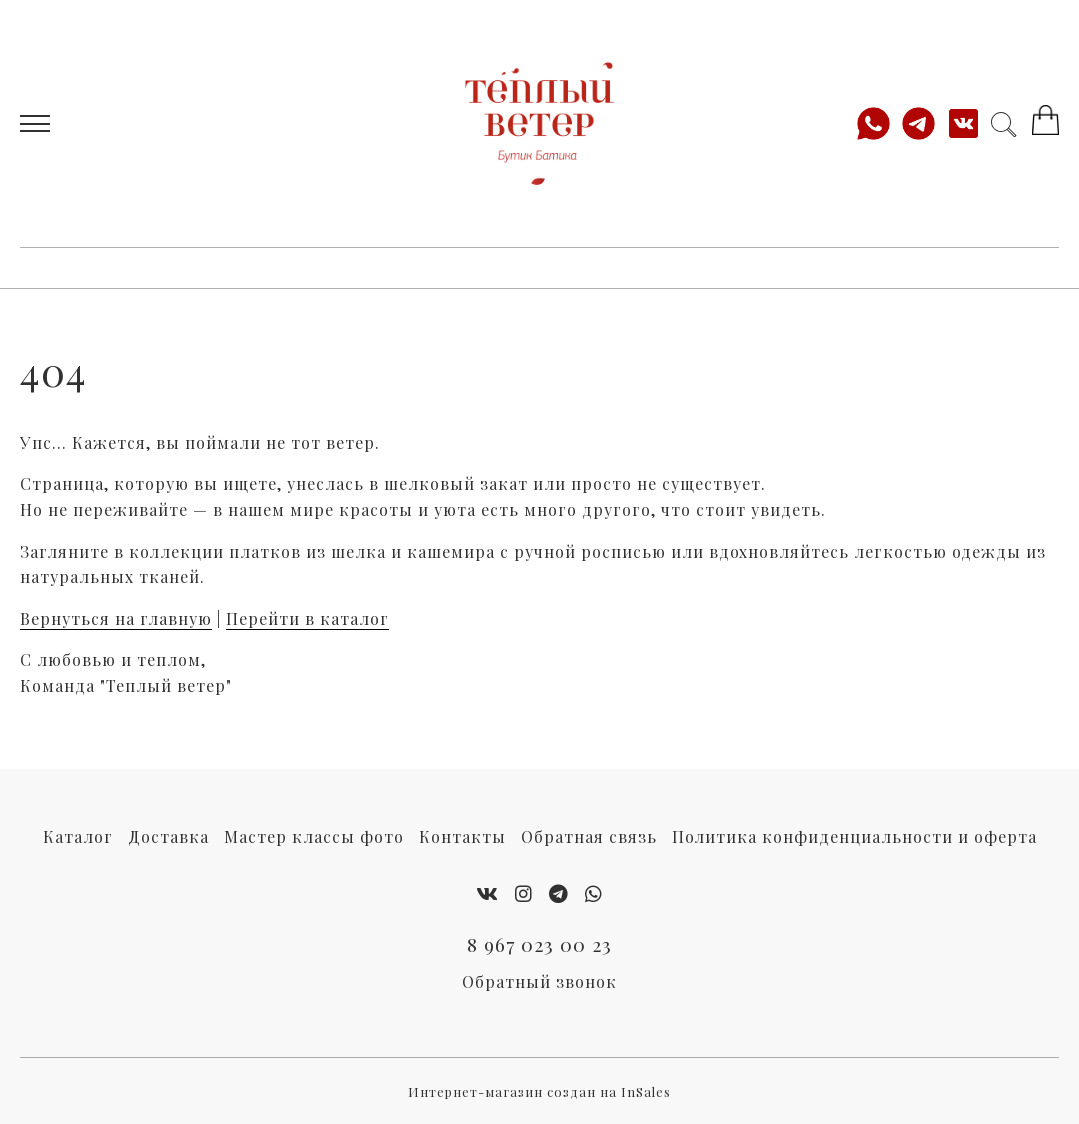 The image size is (1079, 1124). Describe the element at coordinates (307, 618) in the screenshot. I see `Перейти в каталог` at that location.